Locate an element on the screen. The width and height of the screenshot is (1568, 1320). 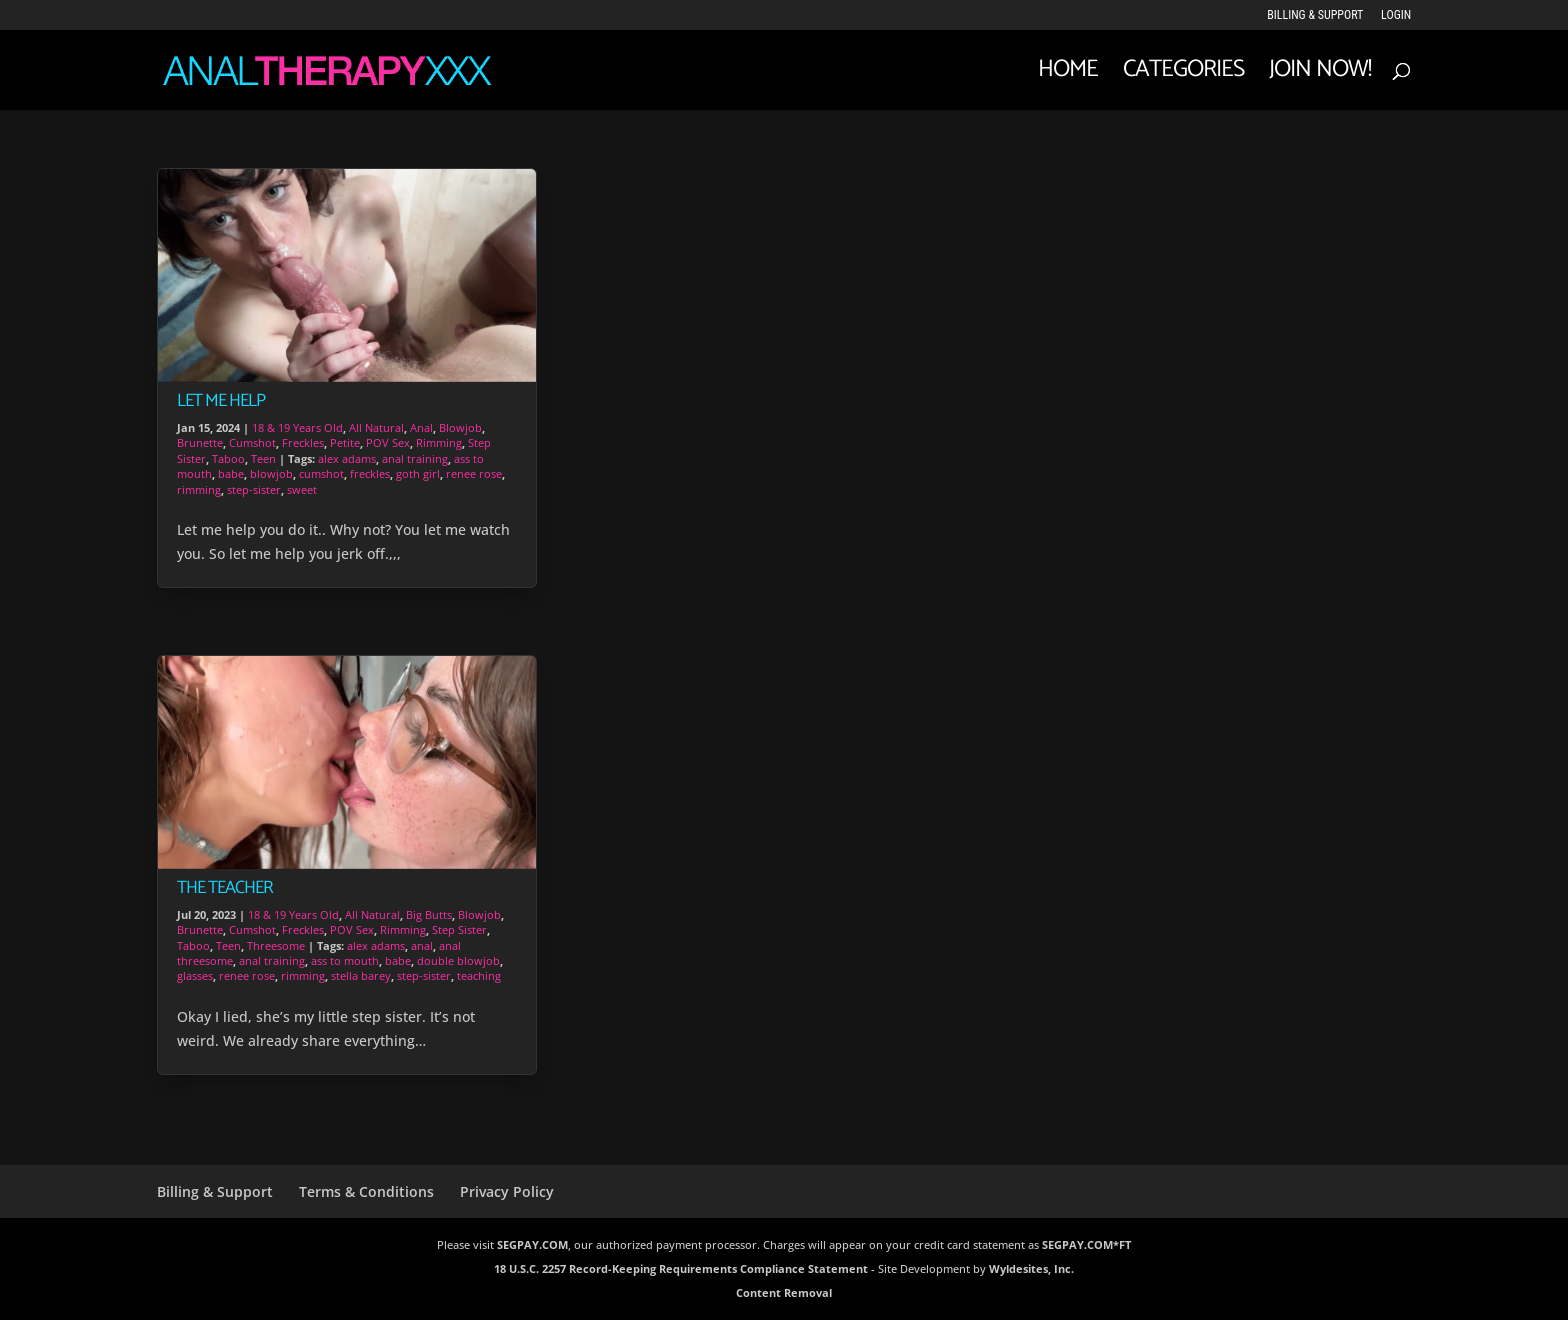
Blowjob is located at coordinates (460, 427).